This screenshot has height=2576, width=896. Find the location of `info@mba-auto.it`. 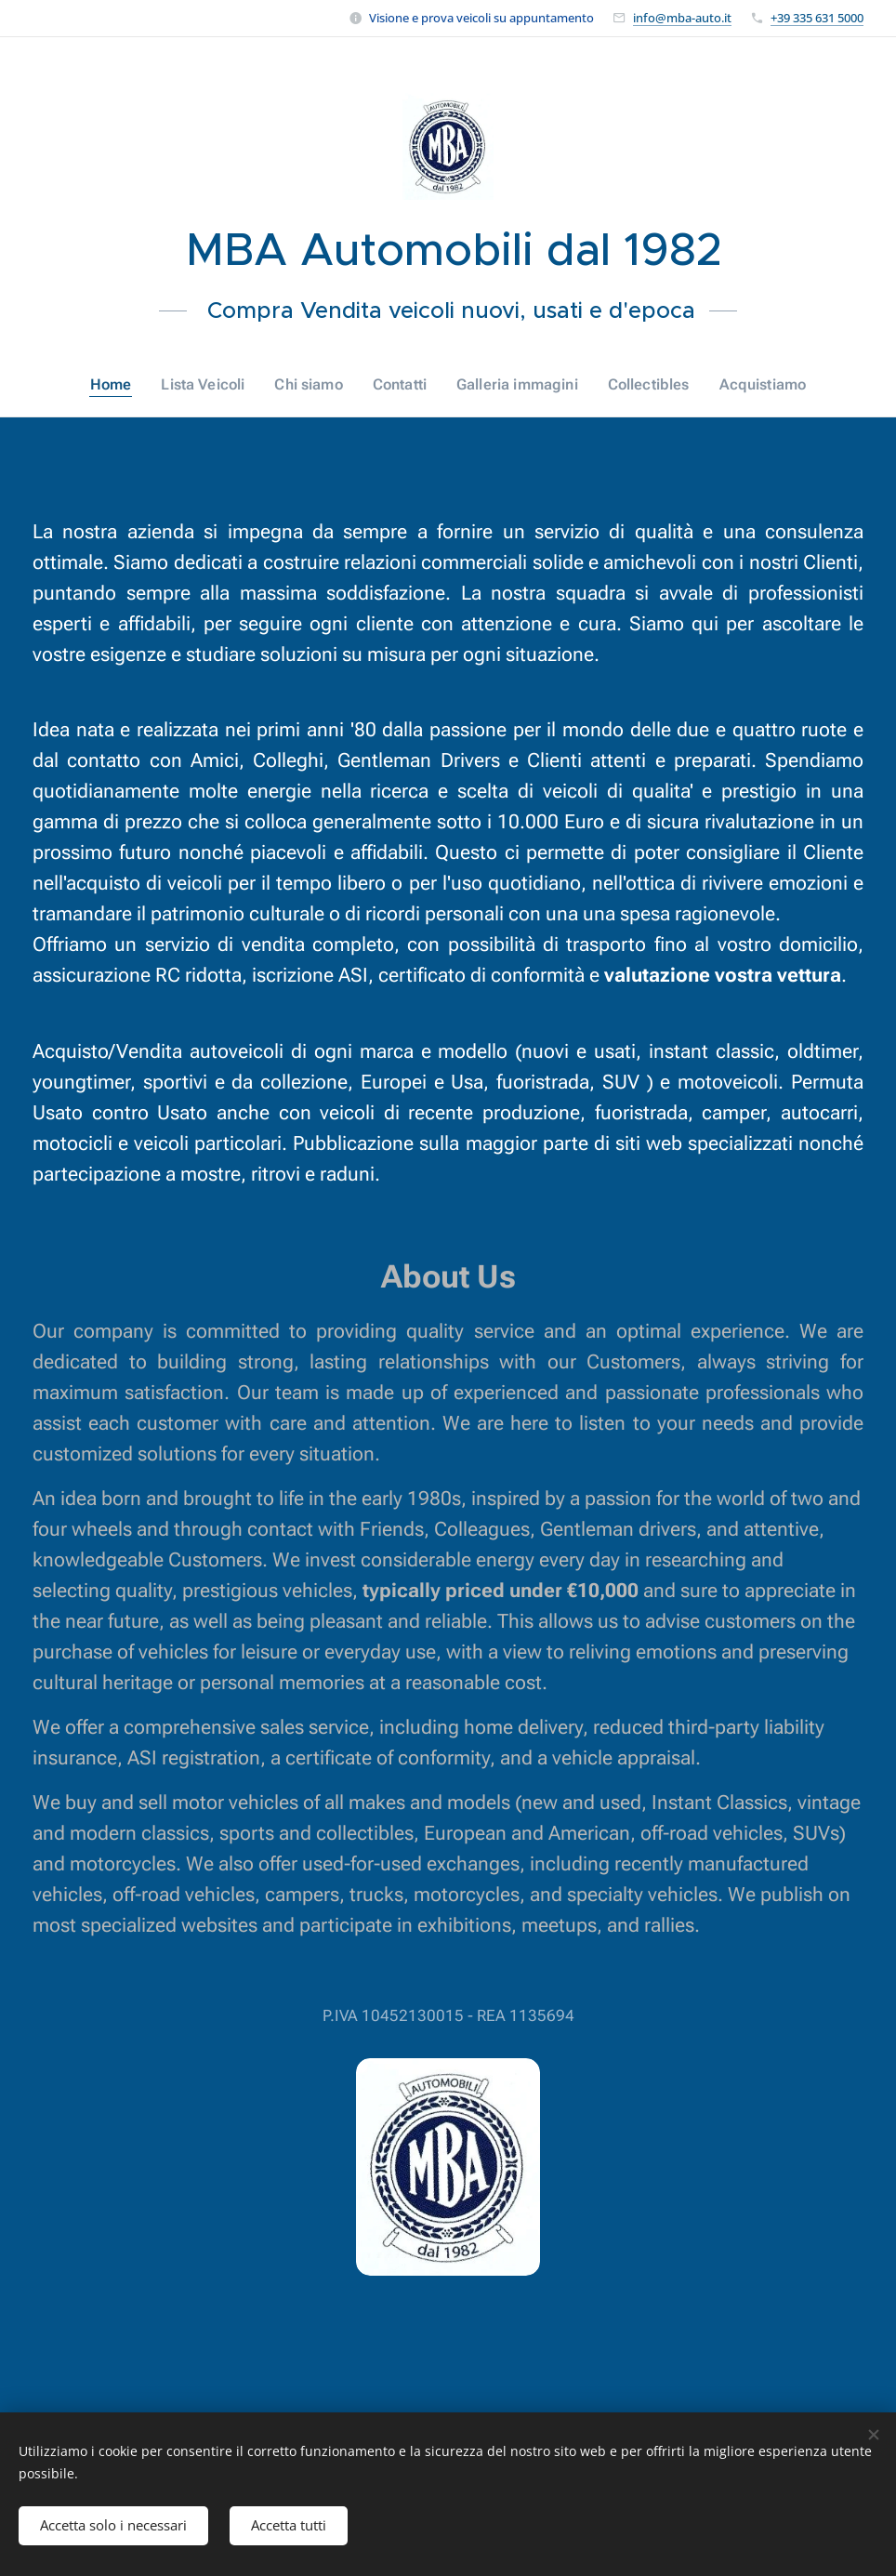

info@mba-auto.it is located at coordinates (682, 17).